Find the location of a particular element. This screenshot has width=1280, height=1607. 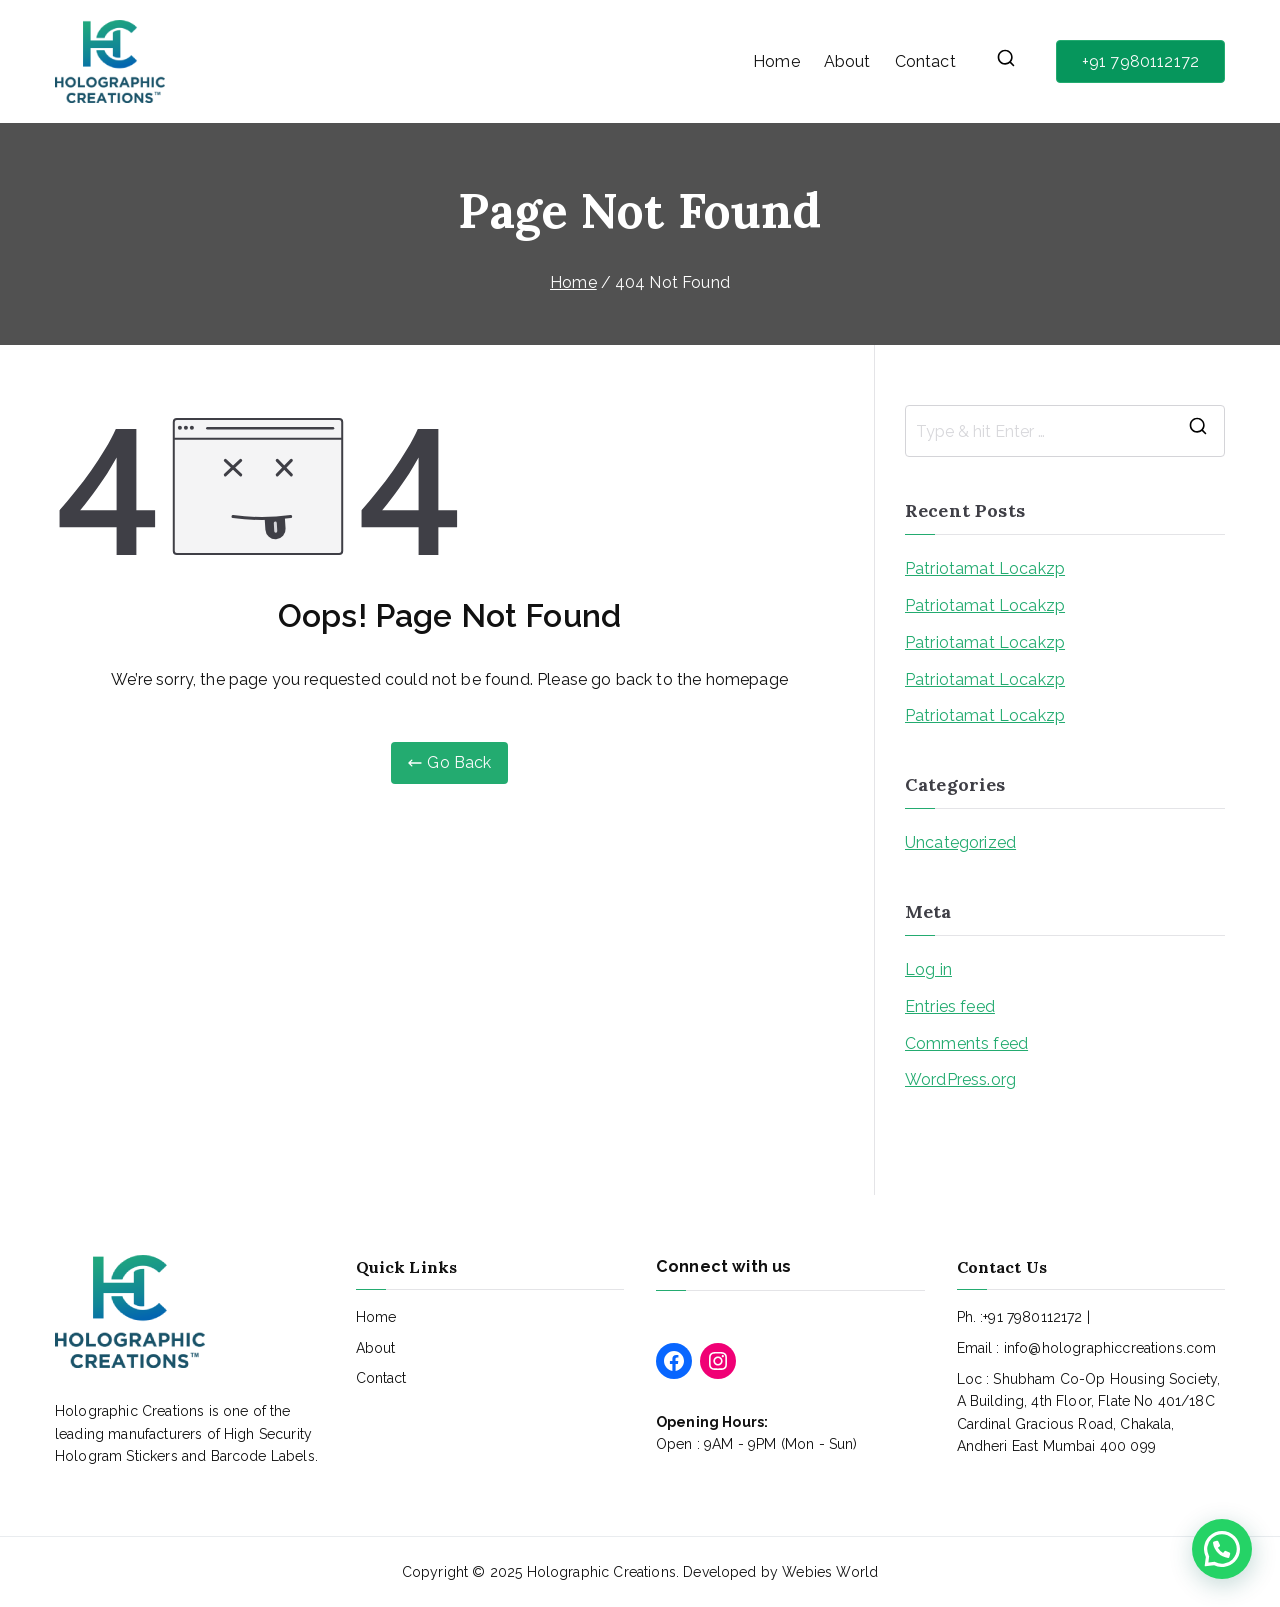

info@holographiccreations.com is located at coordinates (1110, 1348).